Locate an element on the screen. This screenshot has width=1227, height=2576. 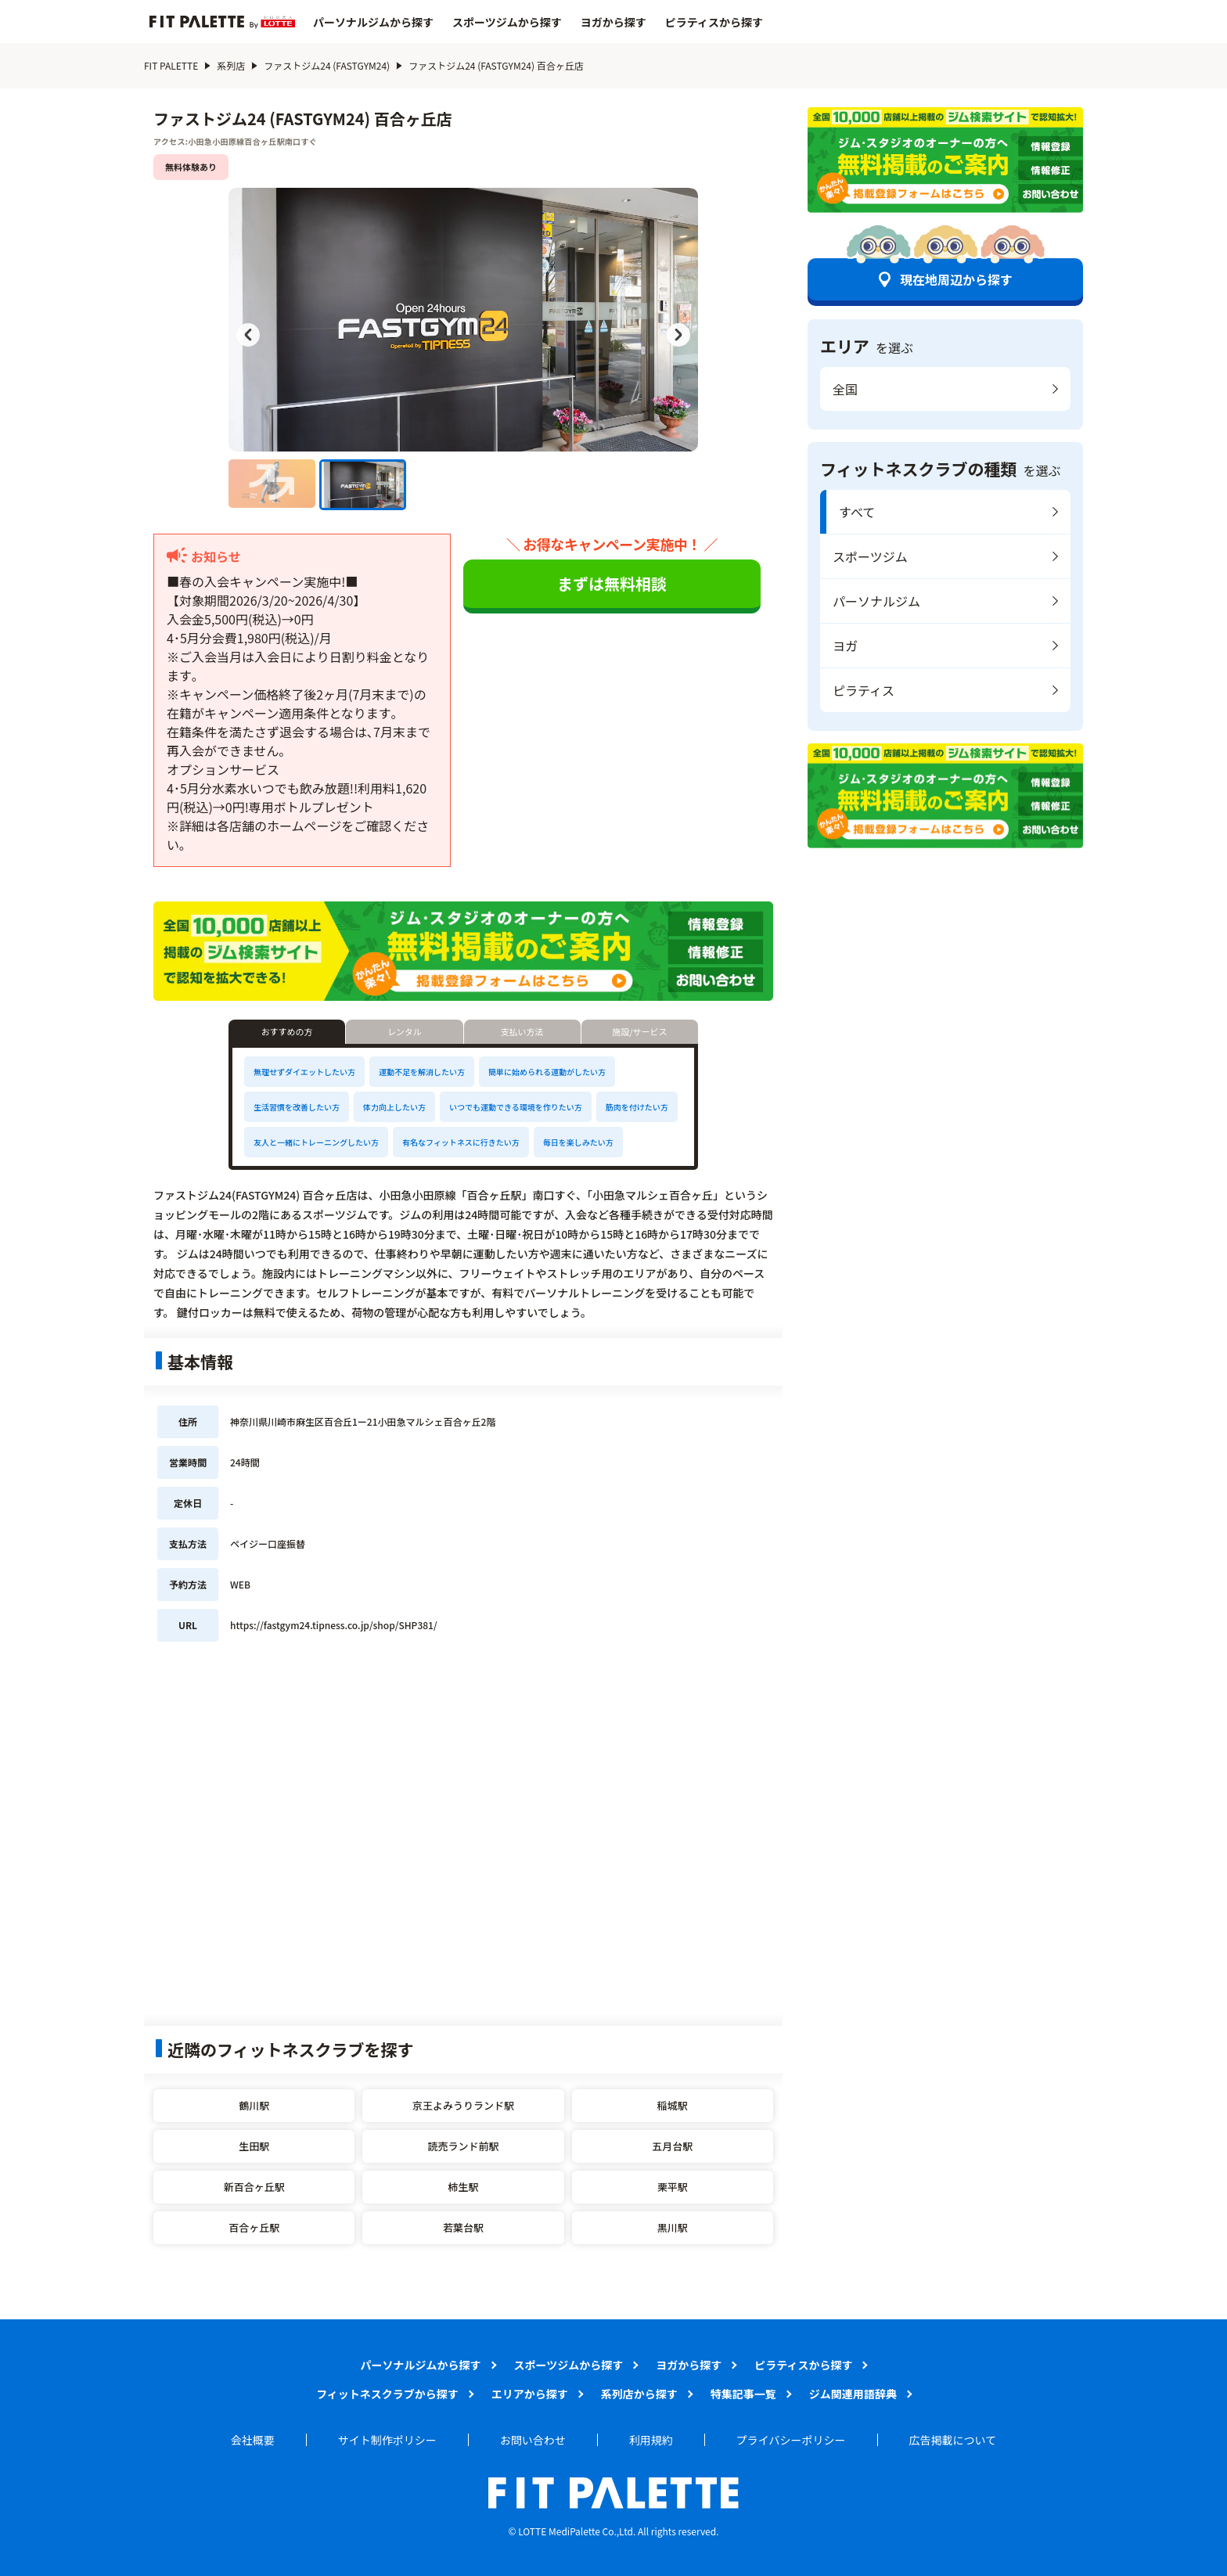
新百合ヶ丘駅 is located at coordinates (254, 2186).